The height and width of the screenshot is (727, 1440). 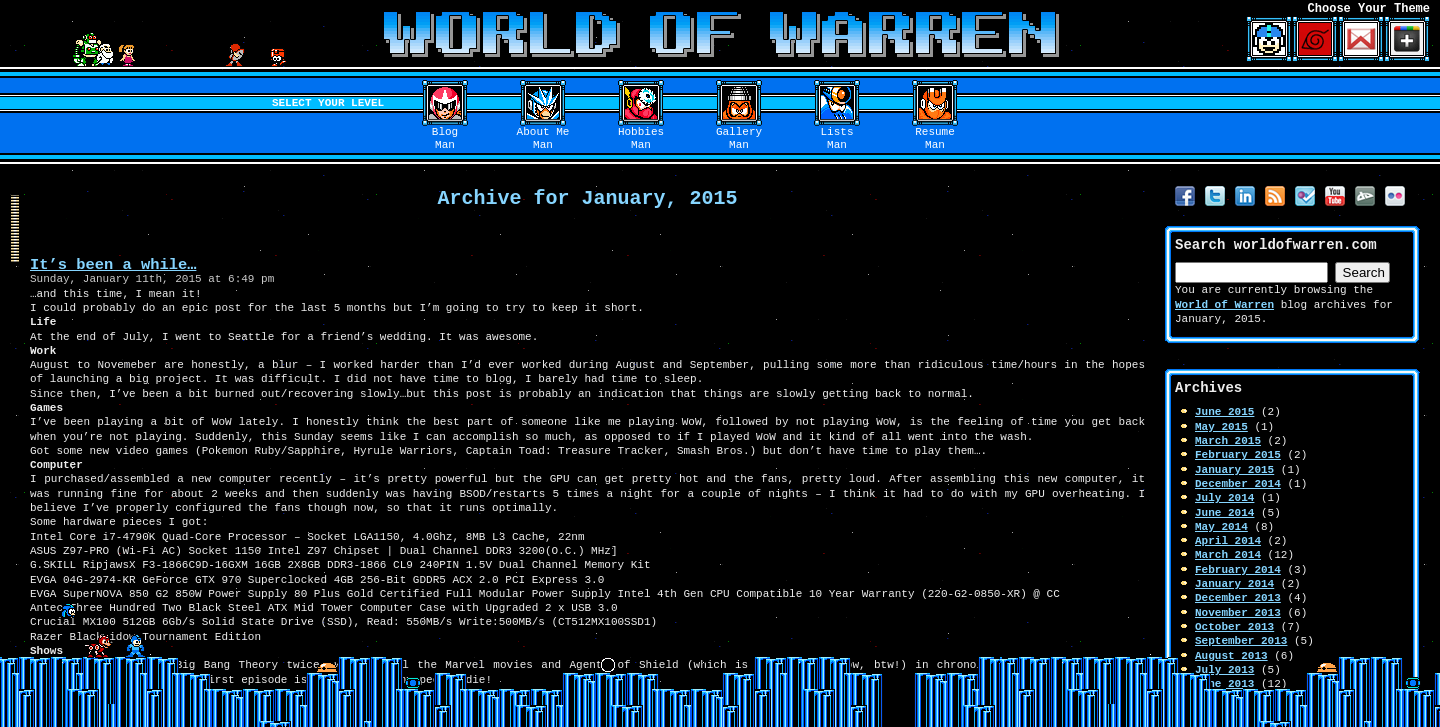 What do you see at coordinates (445, 139) in the screenshot?
I see `BlogMan` at bounding box center [445, 139].